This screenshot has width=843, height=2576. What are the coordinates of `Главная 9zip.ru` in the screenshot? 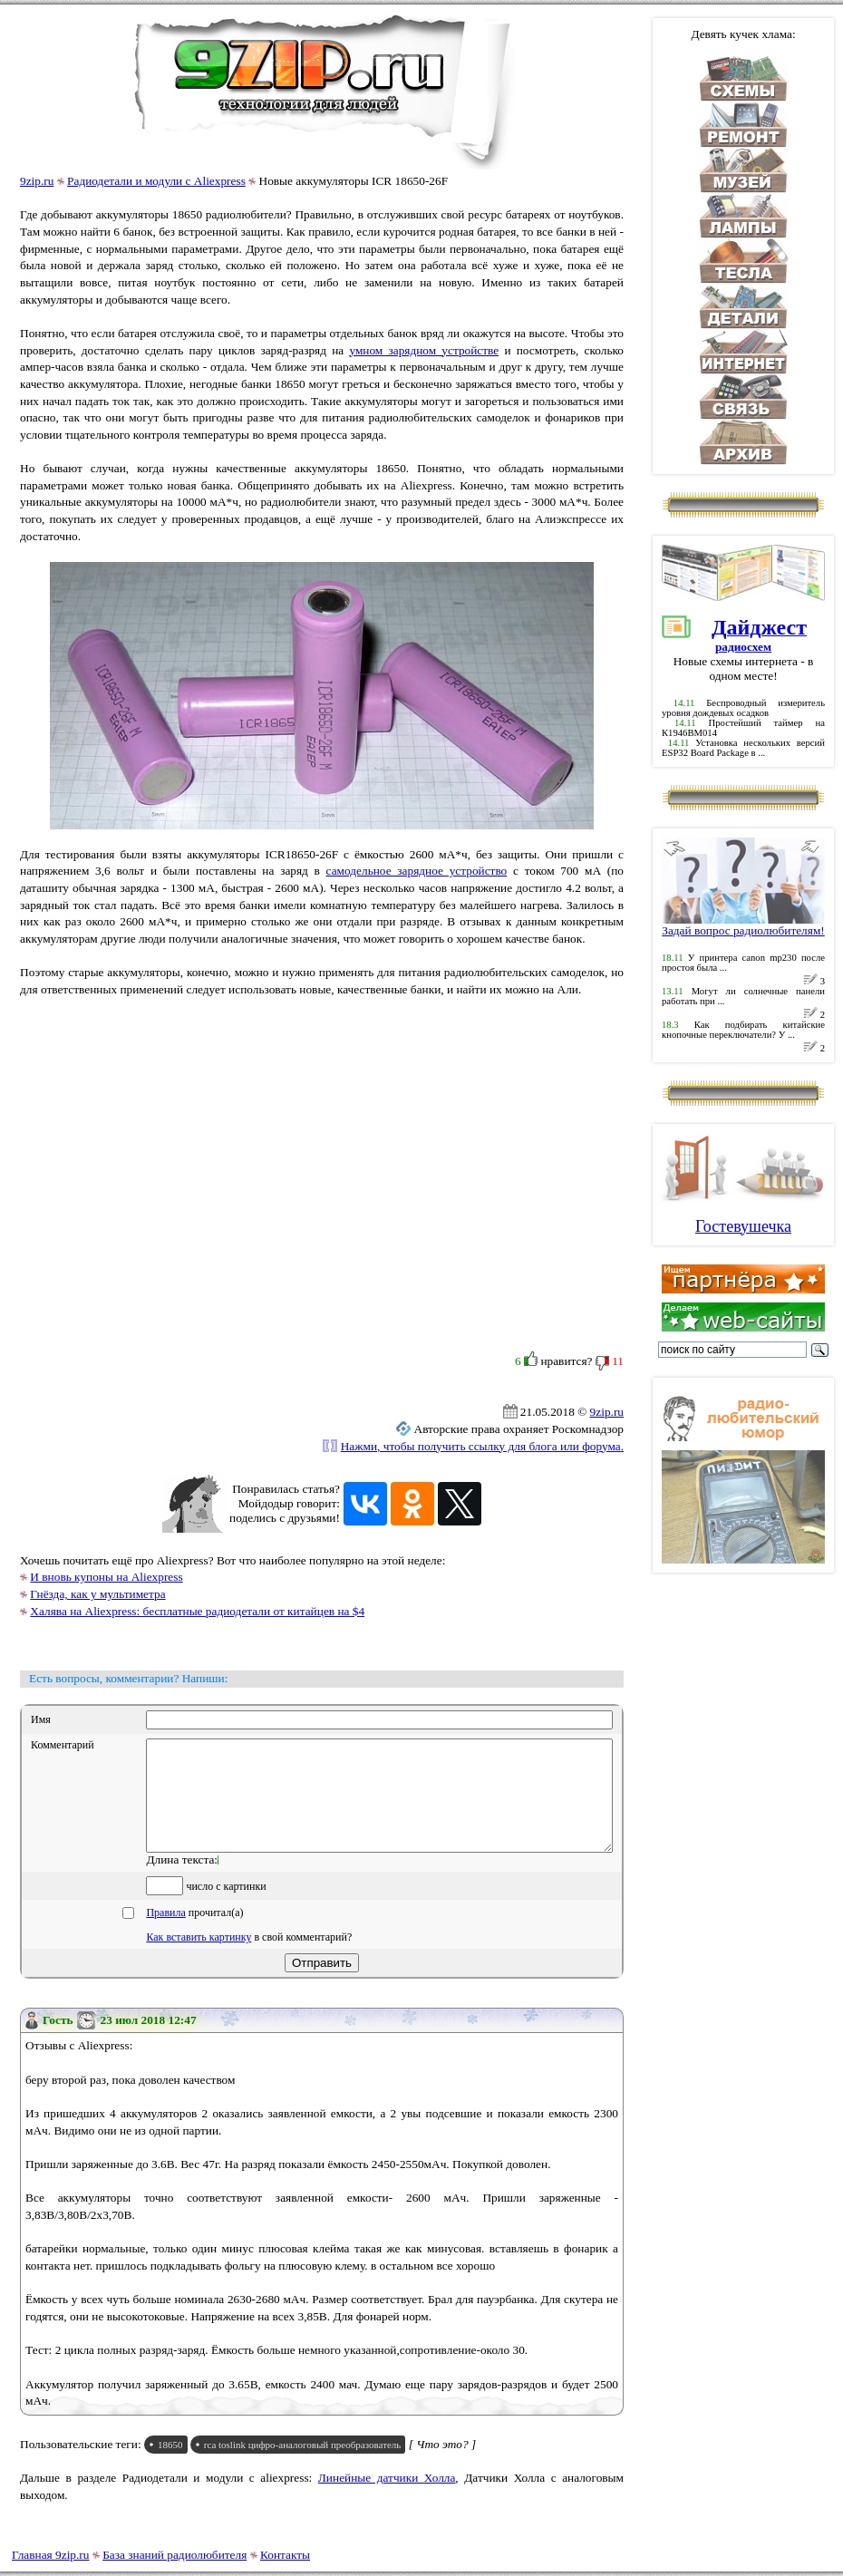 It's located at (50, 2554).